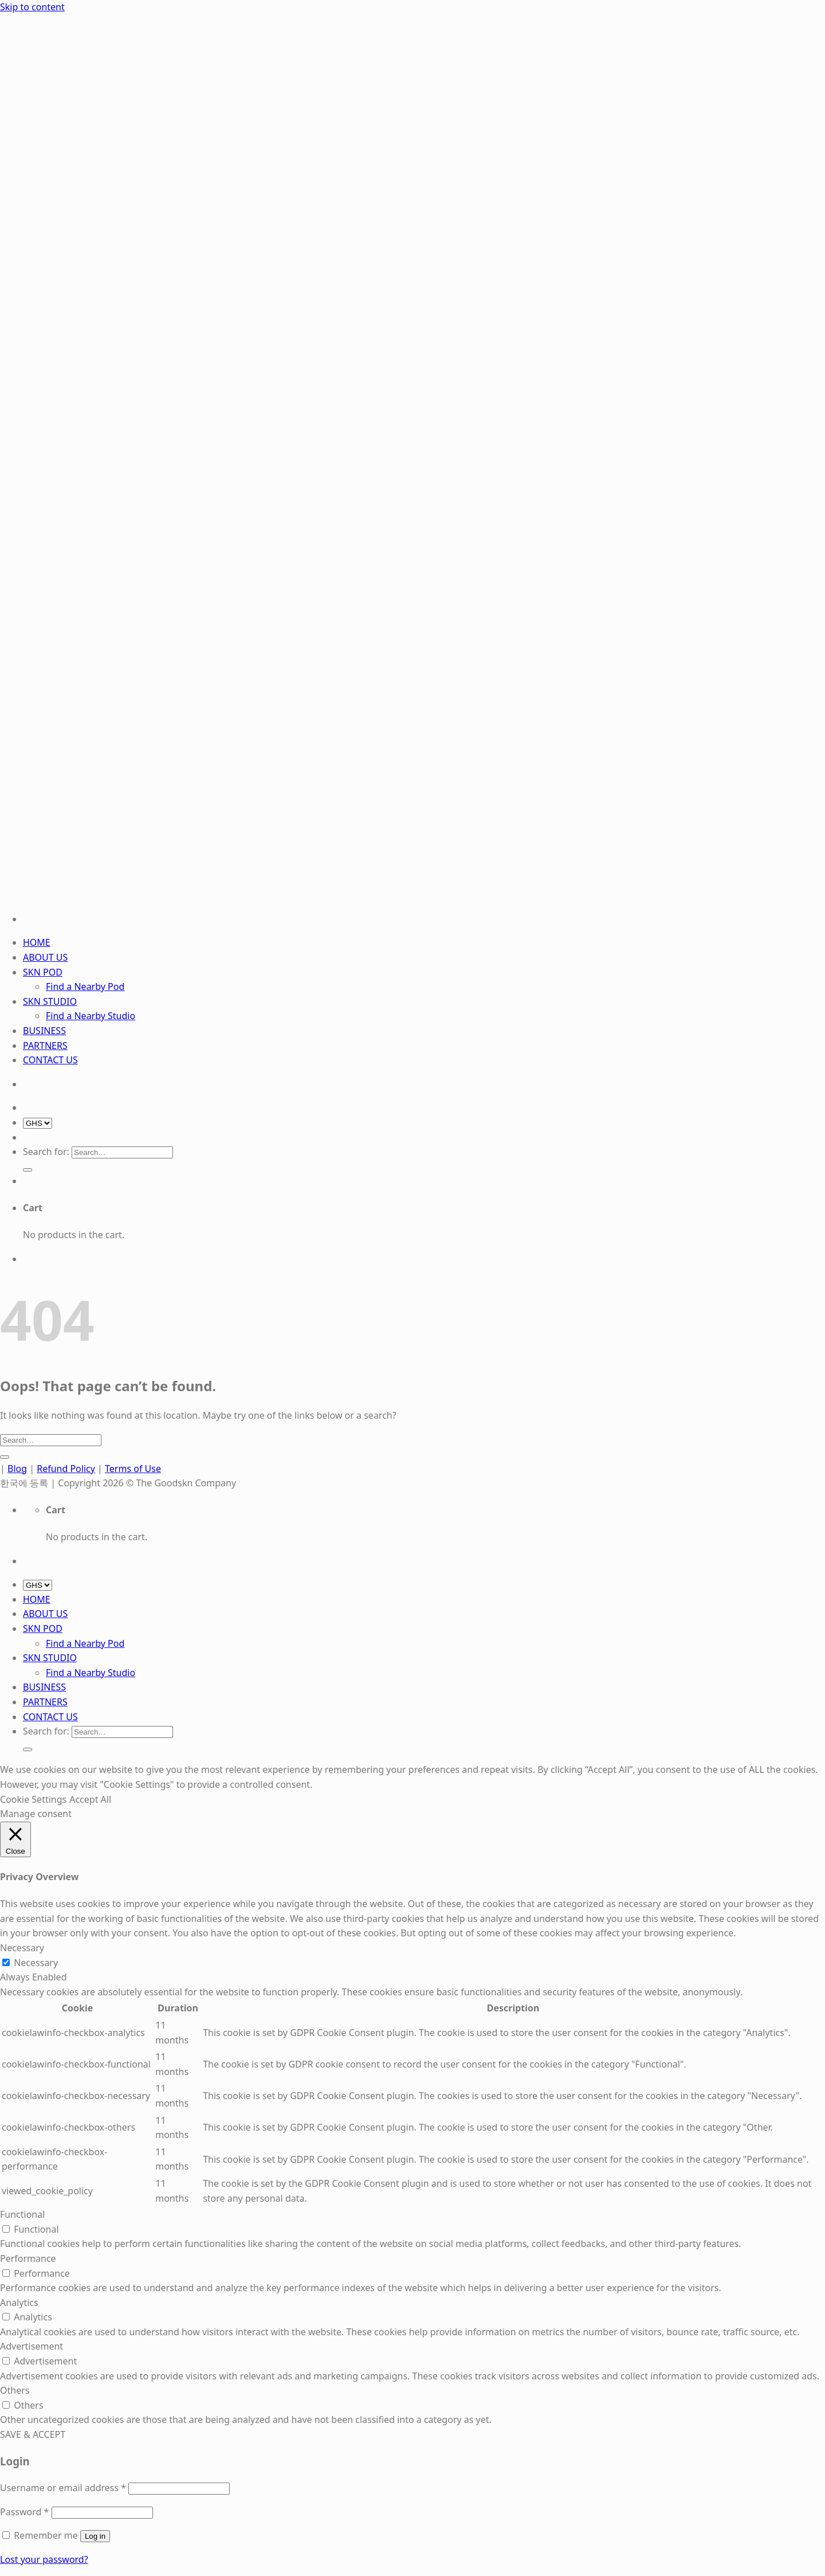  Describe the element at coordinates (33, 1799) in the screenshot. I see `Cookie Settings [button]` at that location.